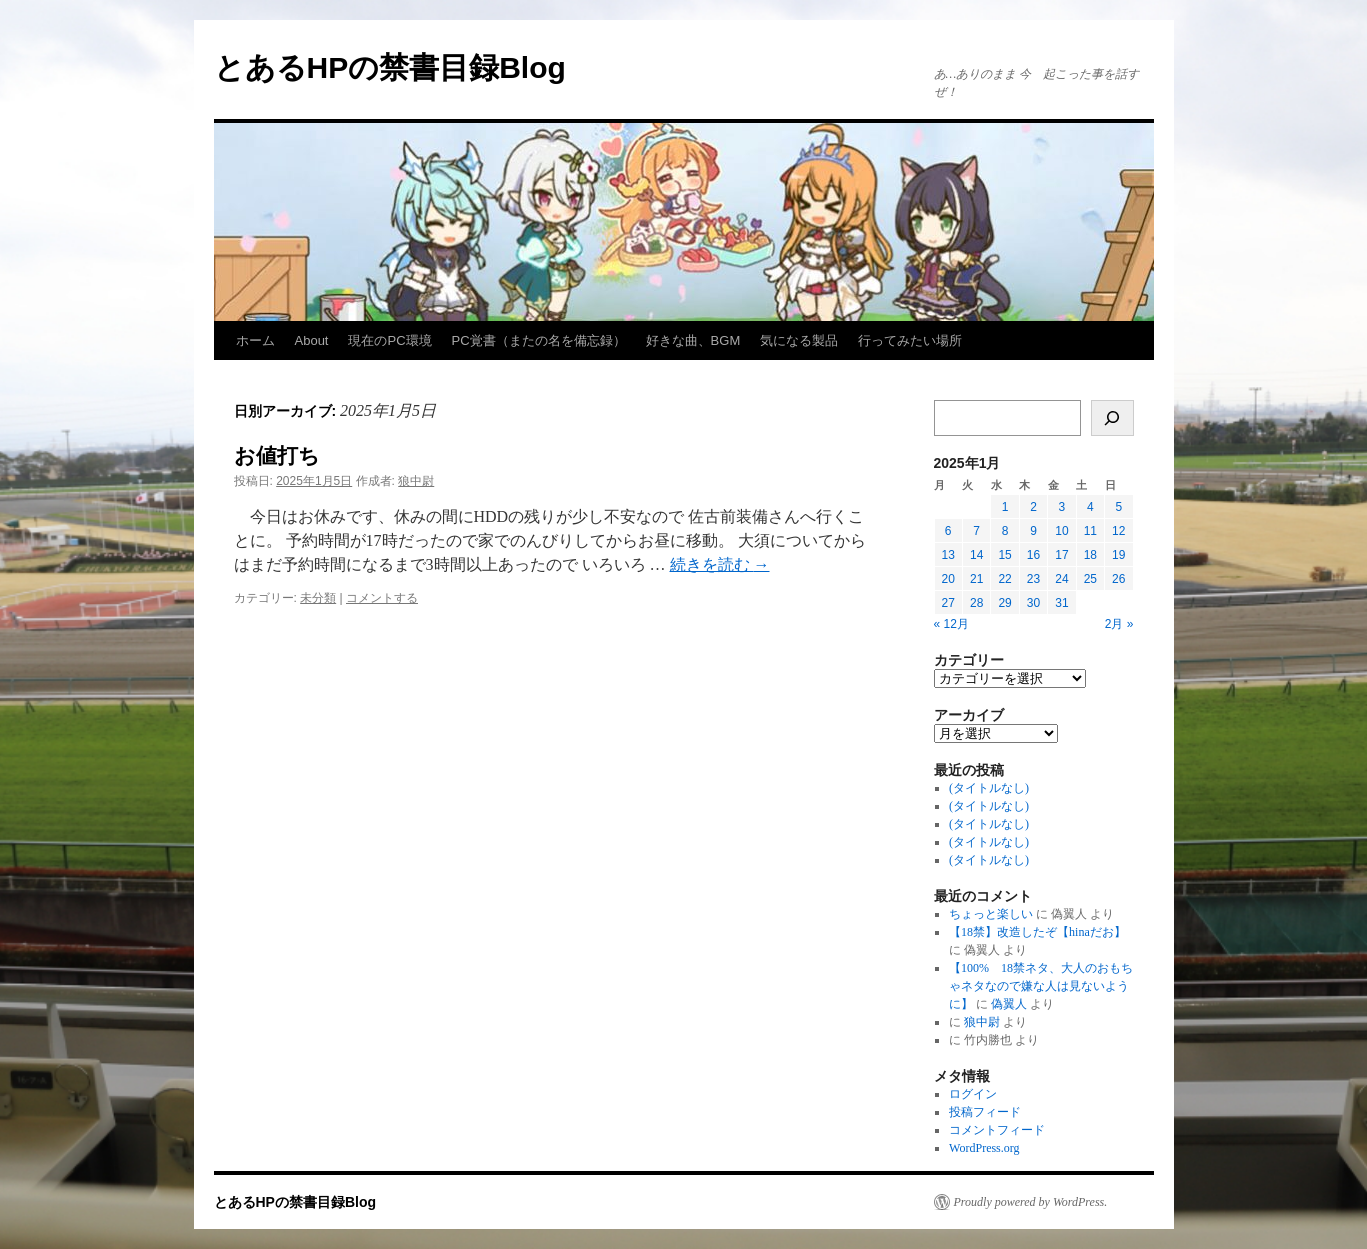 The image size is (1367, 1249). I want to click on 6 [2025年1月6日 に投稿を公開], so click(948, 531).